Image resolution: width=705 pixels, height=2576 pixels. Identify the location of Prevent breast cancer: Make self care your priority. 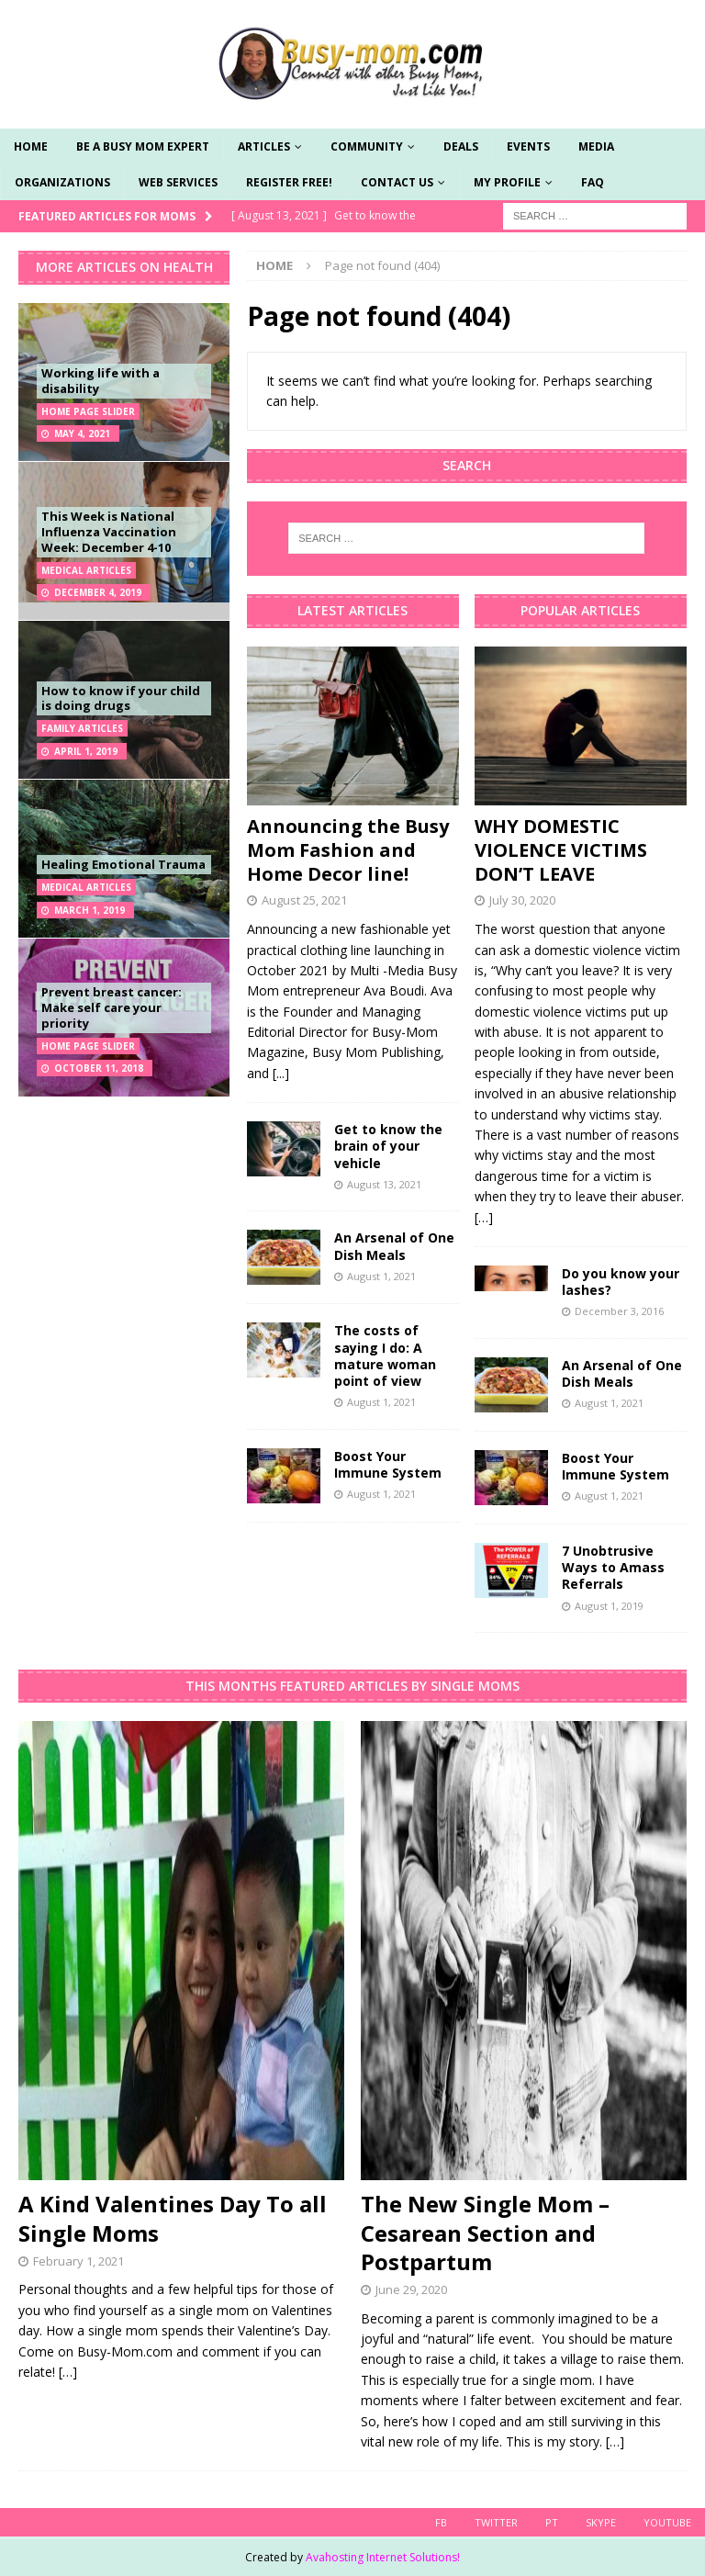
(111, 1007).